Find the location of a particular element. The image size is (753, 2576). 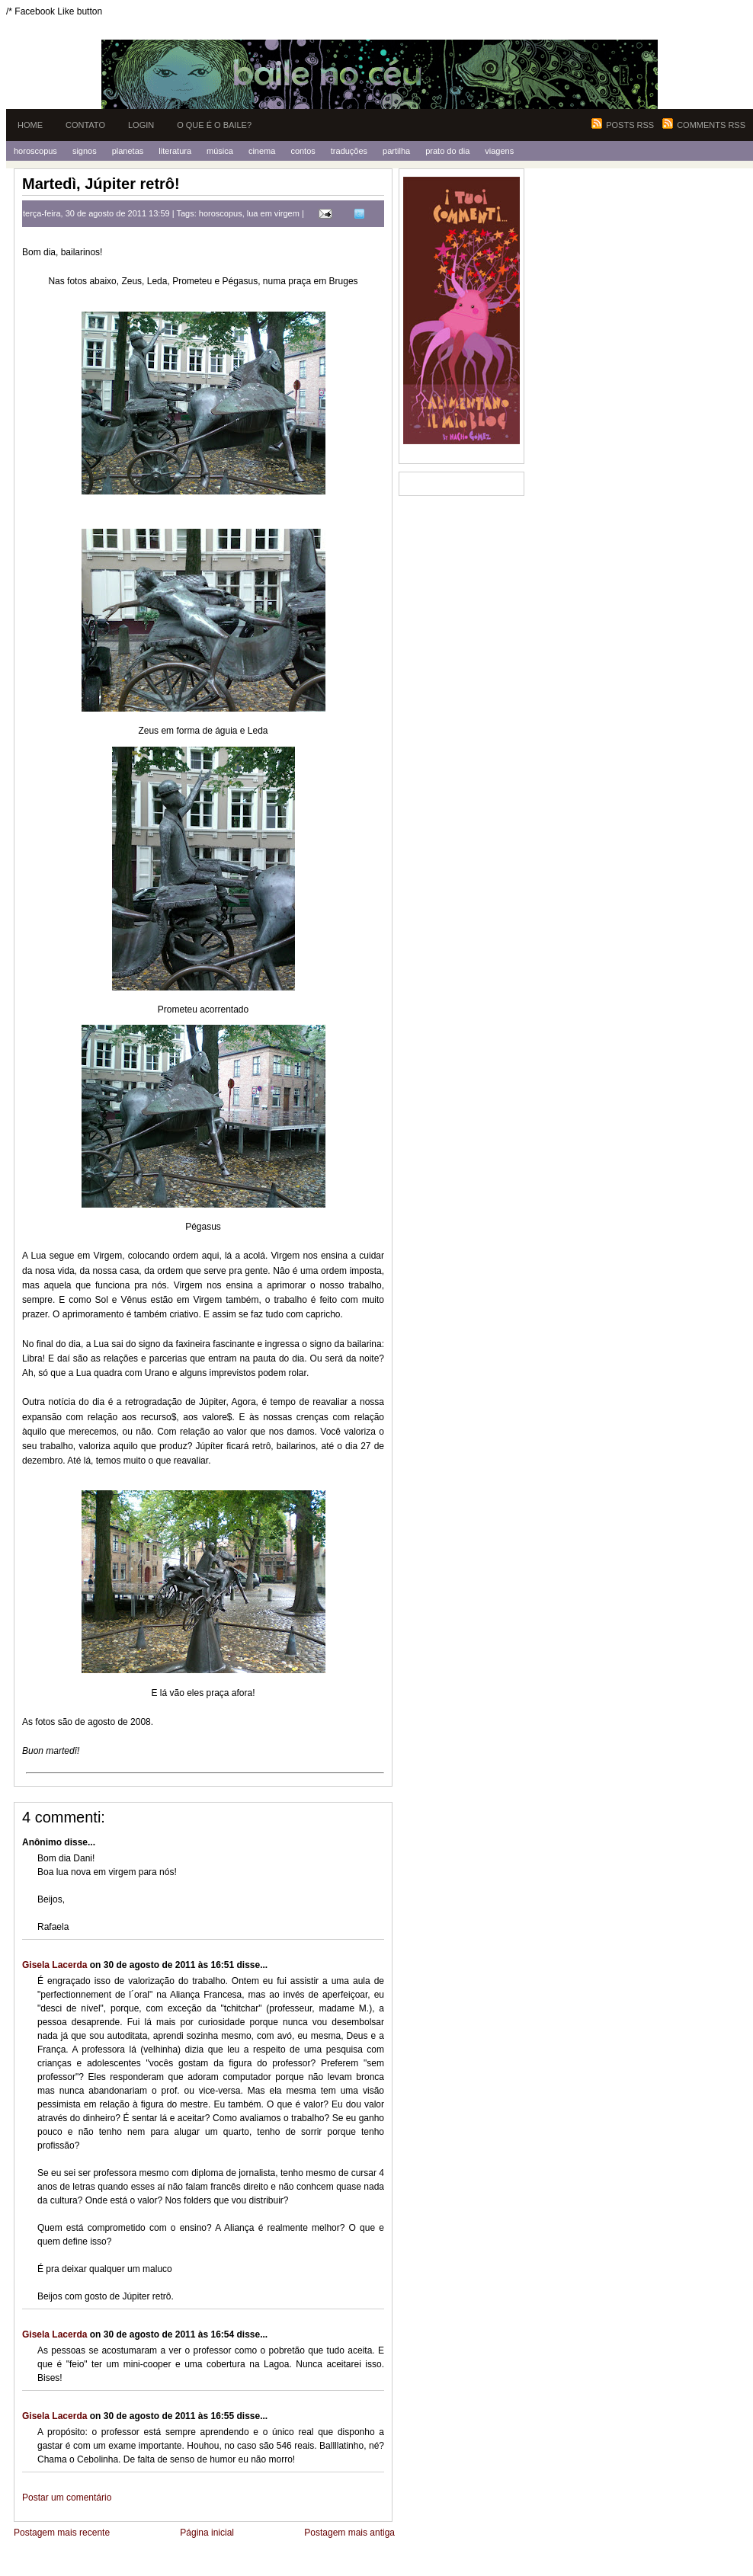

Postagem mais antiga is located at coordinates (349, 2532).